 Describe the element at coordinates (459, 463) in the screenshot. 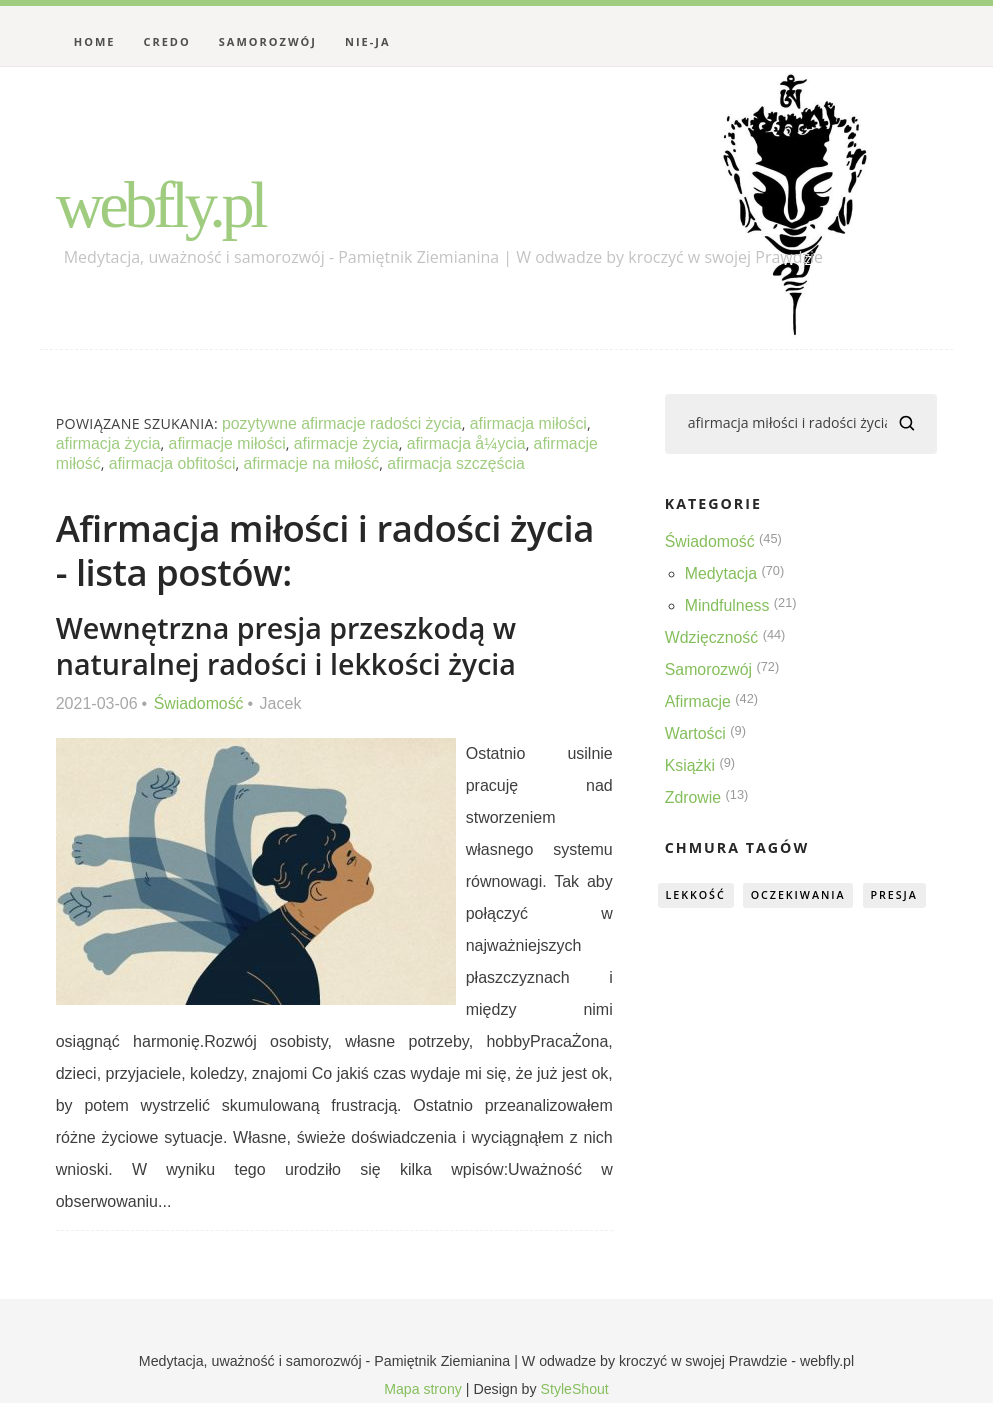

I see `afirmacja szczęścia` at that location.